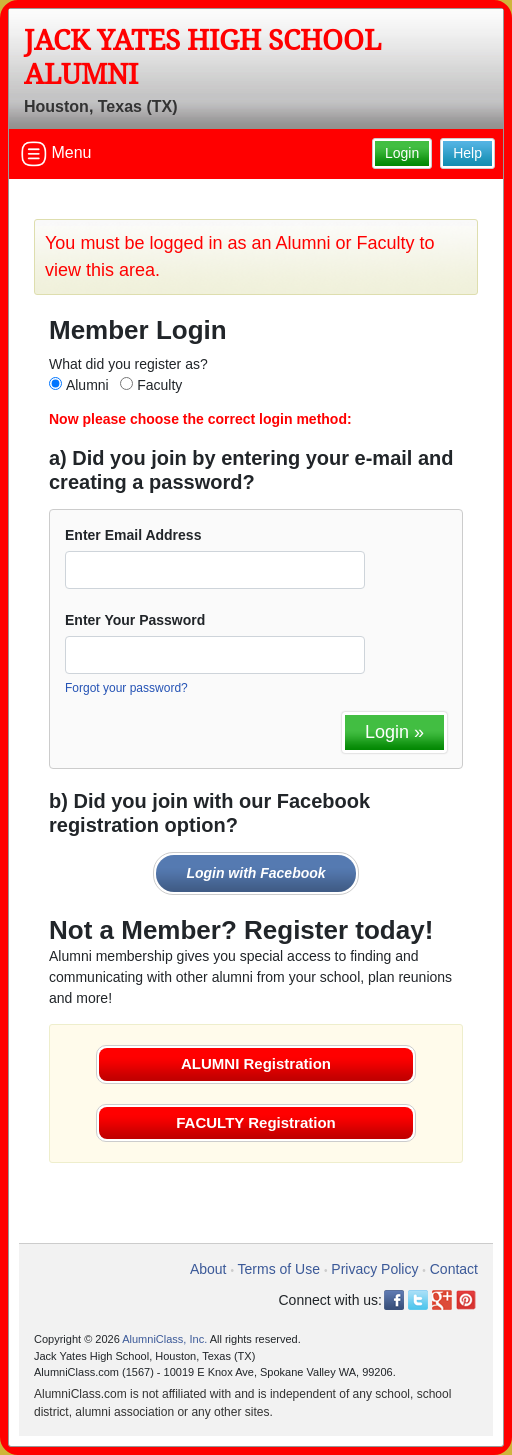  Describe the element at coordinates (159, 385) in the screenshot. I see `Faculty` at that location.